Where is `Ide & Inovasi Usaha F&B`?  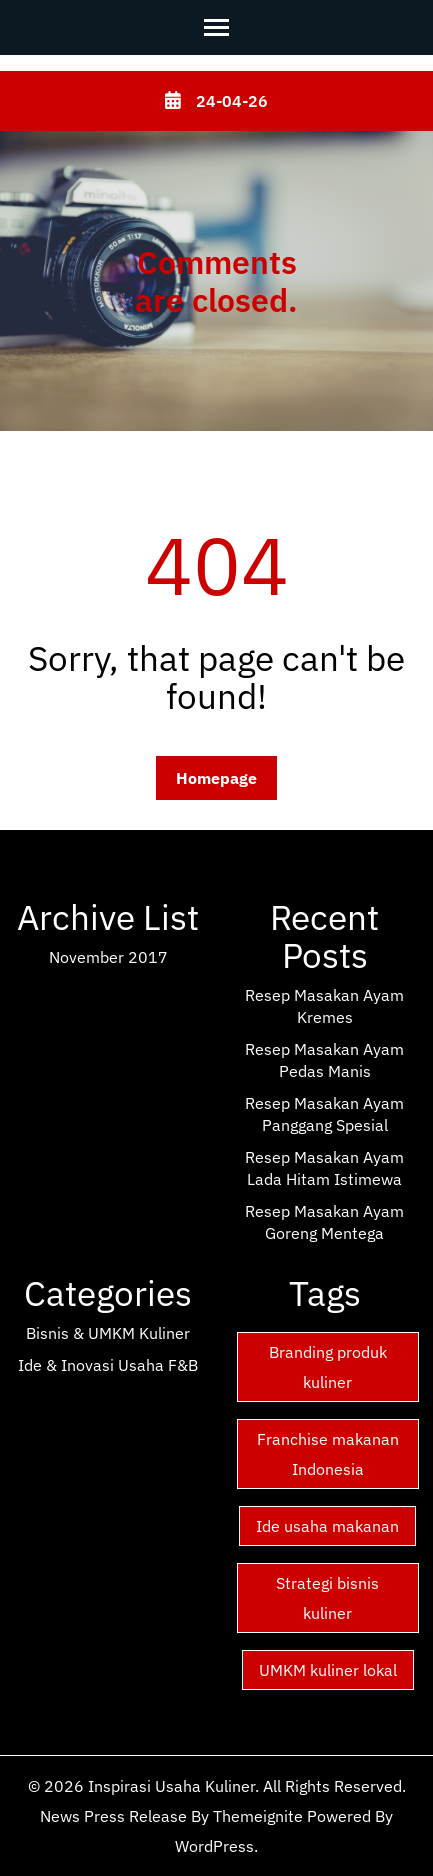 Ide & Inovasi Usaha F&B is located at coordinates (108, 1365).